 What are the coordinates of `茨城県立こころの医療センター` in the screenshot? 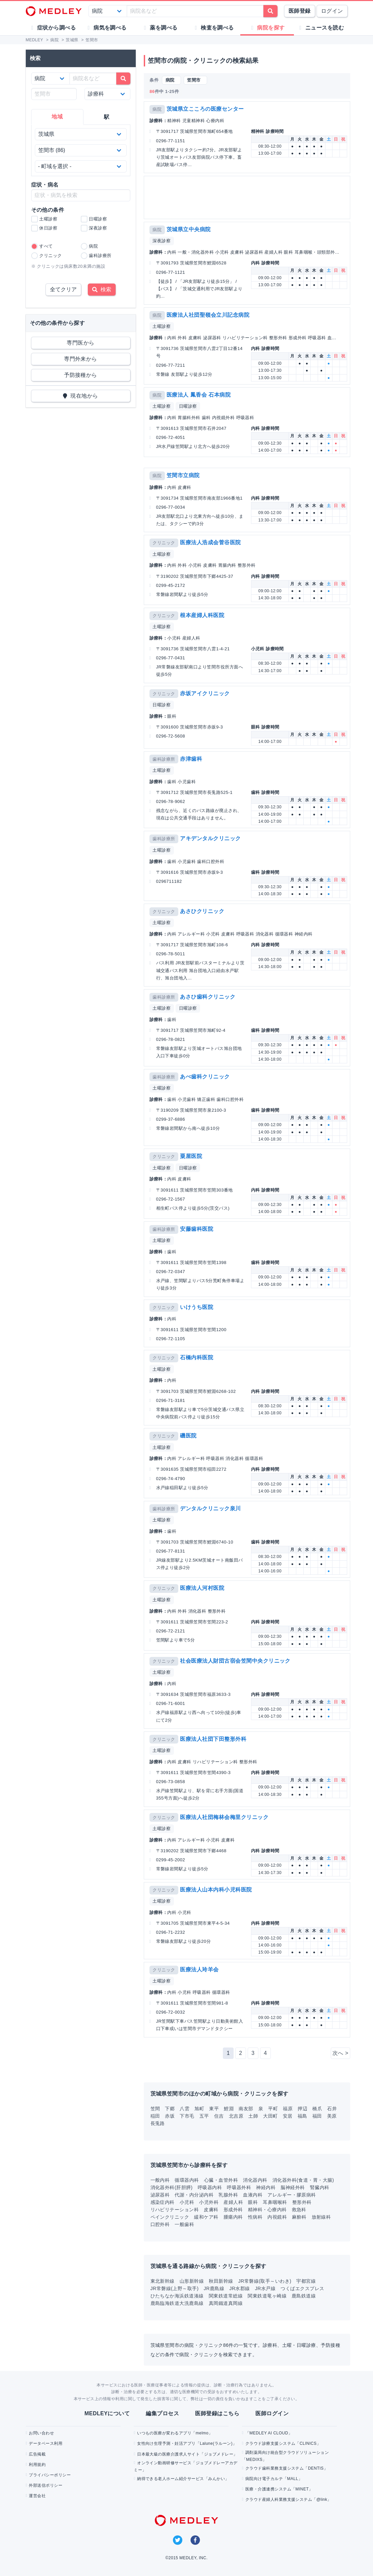 It's located at (205, 109).